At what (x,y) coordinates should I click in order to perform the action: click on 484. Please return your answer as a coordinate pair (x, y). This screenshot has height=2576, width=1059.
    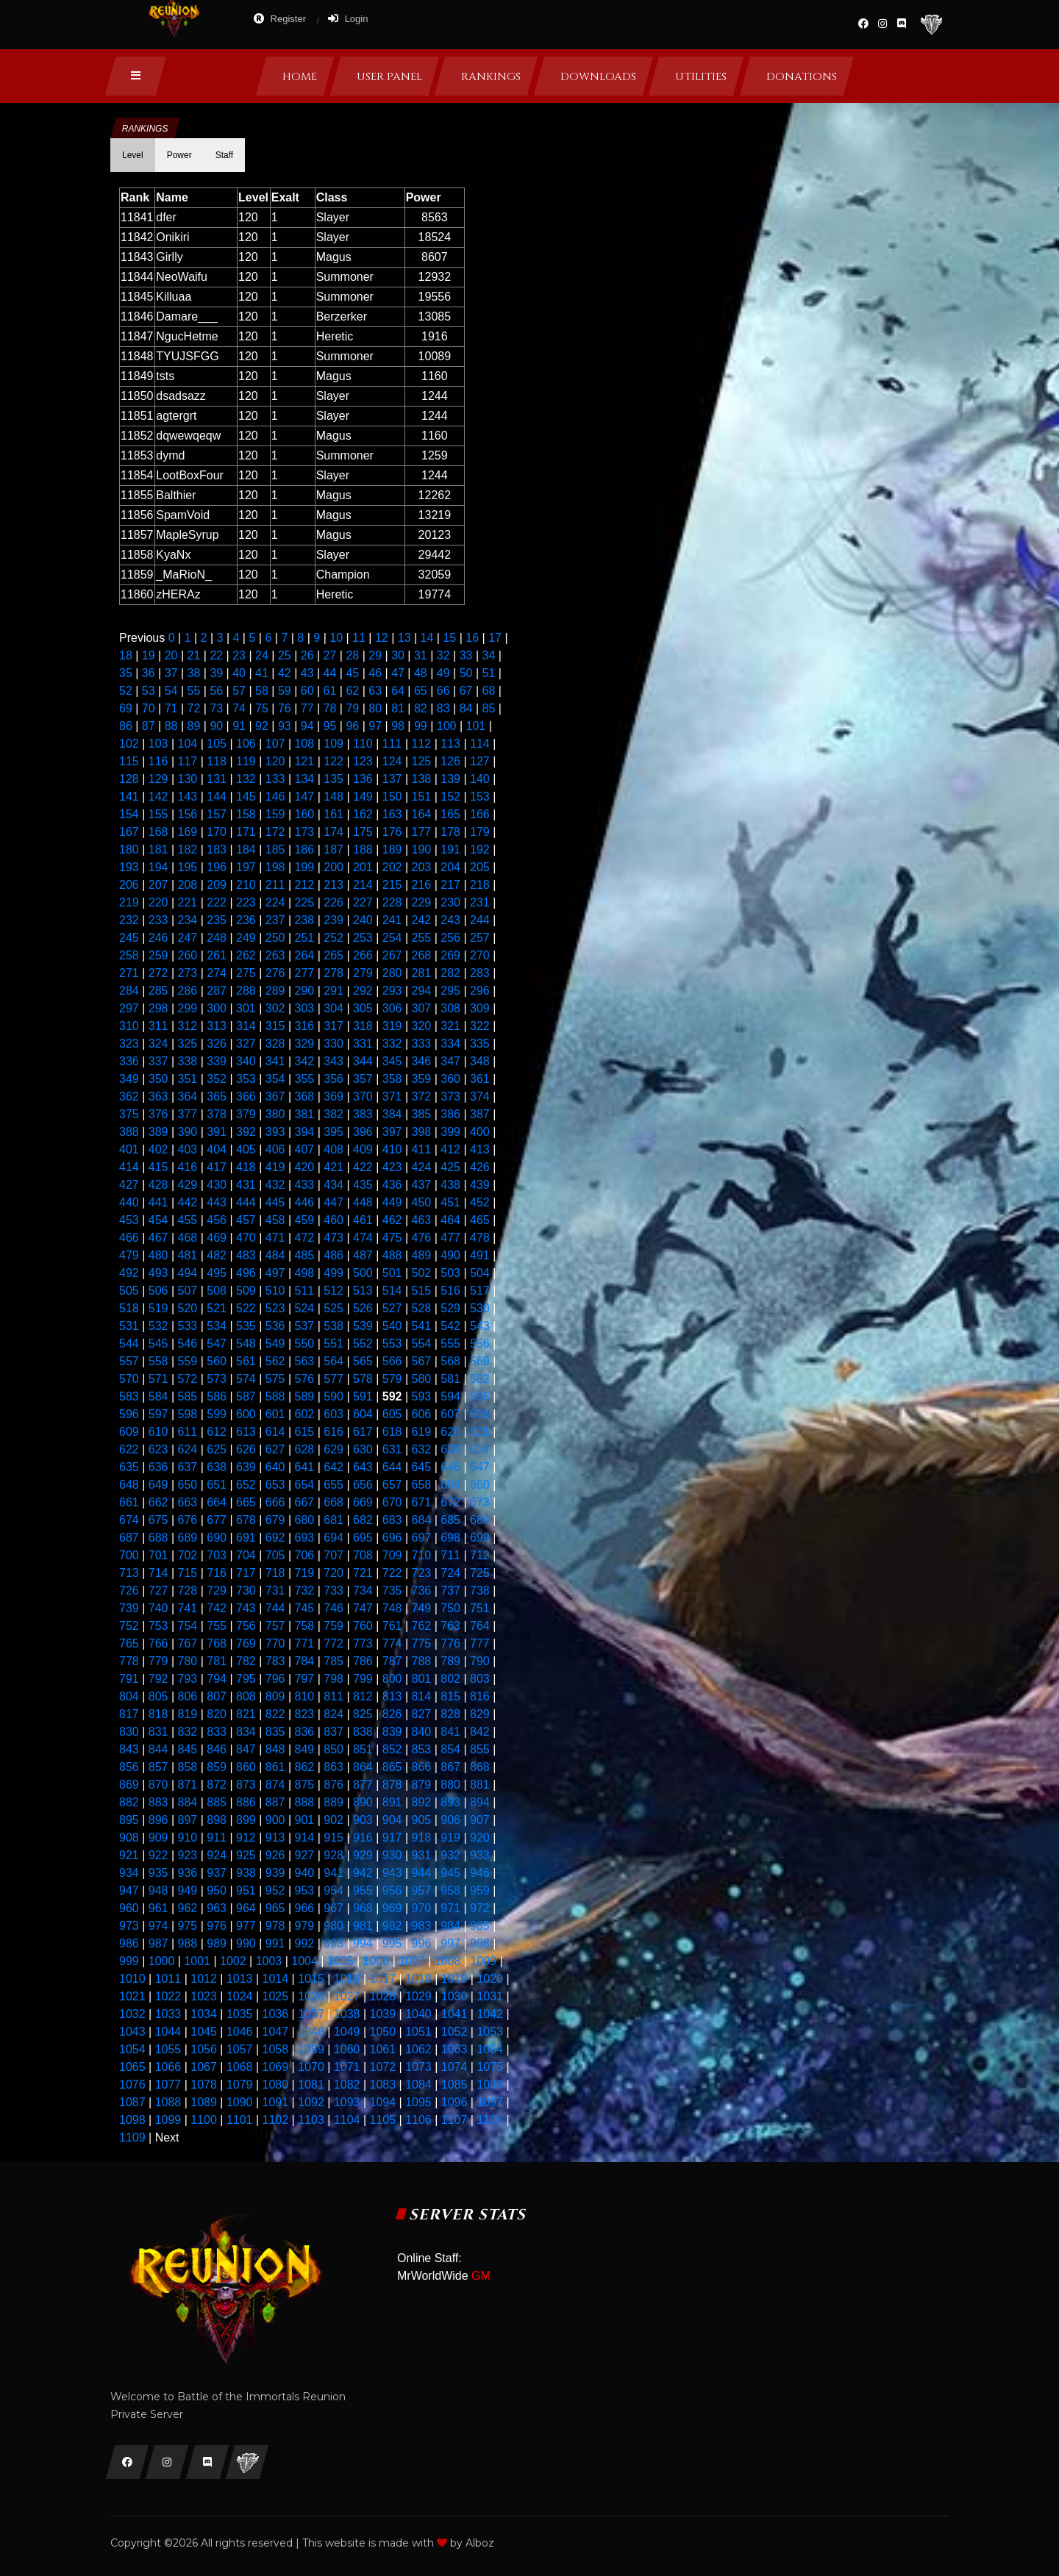
    Looking at the image, I should click on (275, 1255).